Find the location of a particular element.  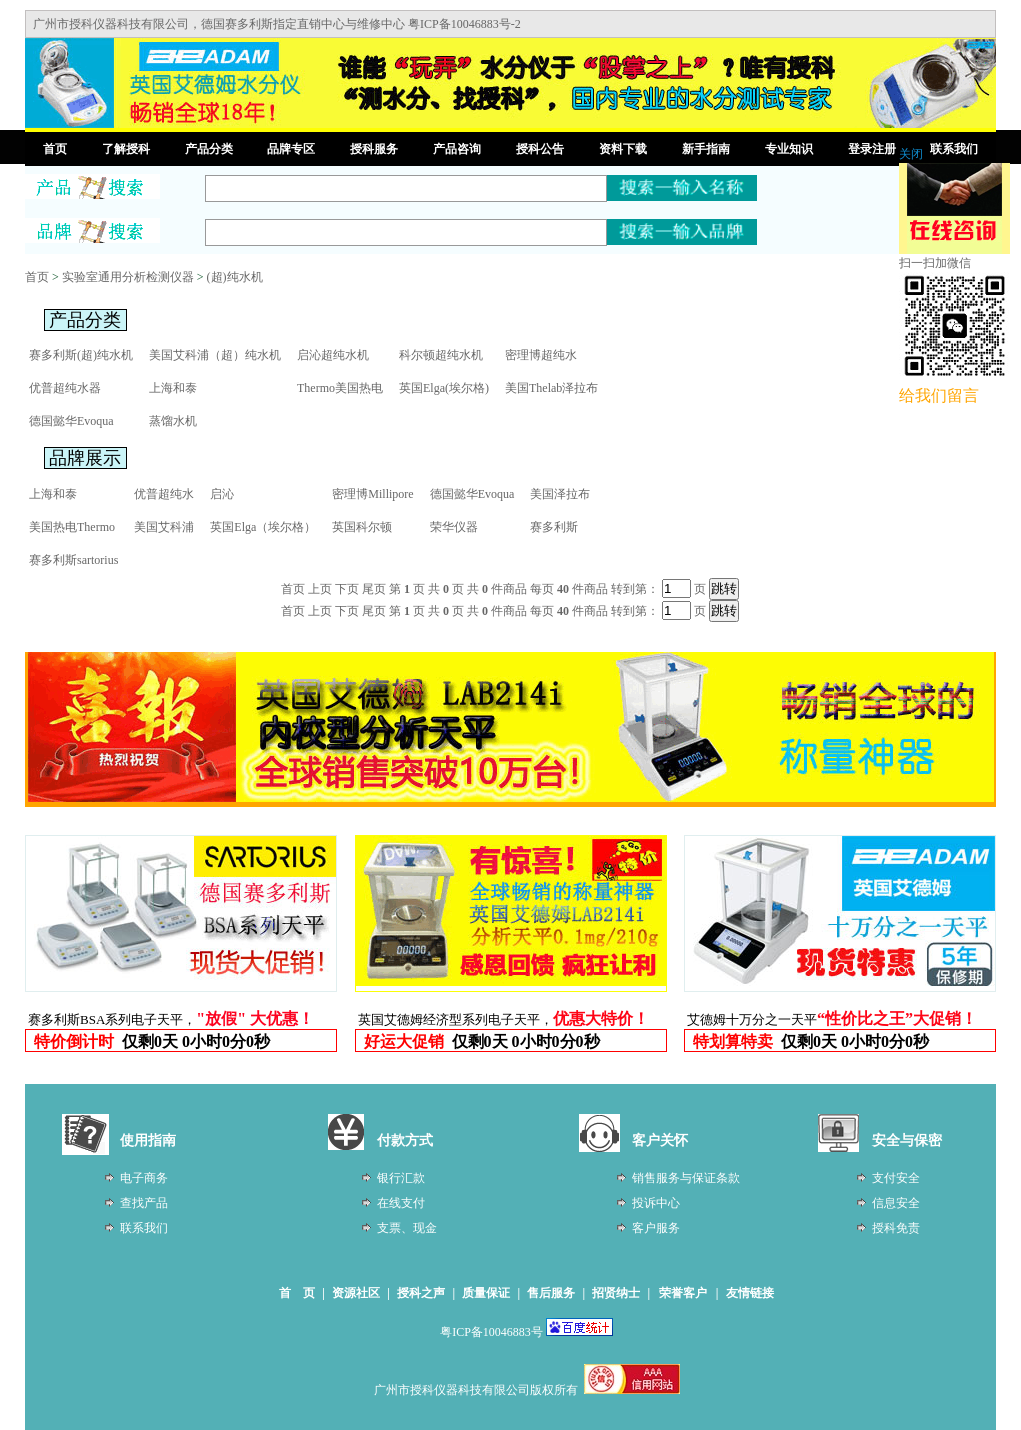

产品咨询 is located at coordinates (457, 149).